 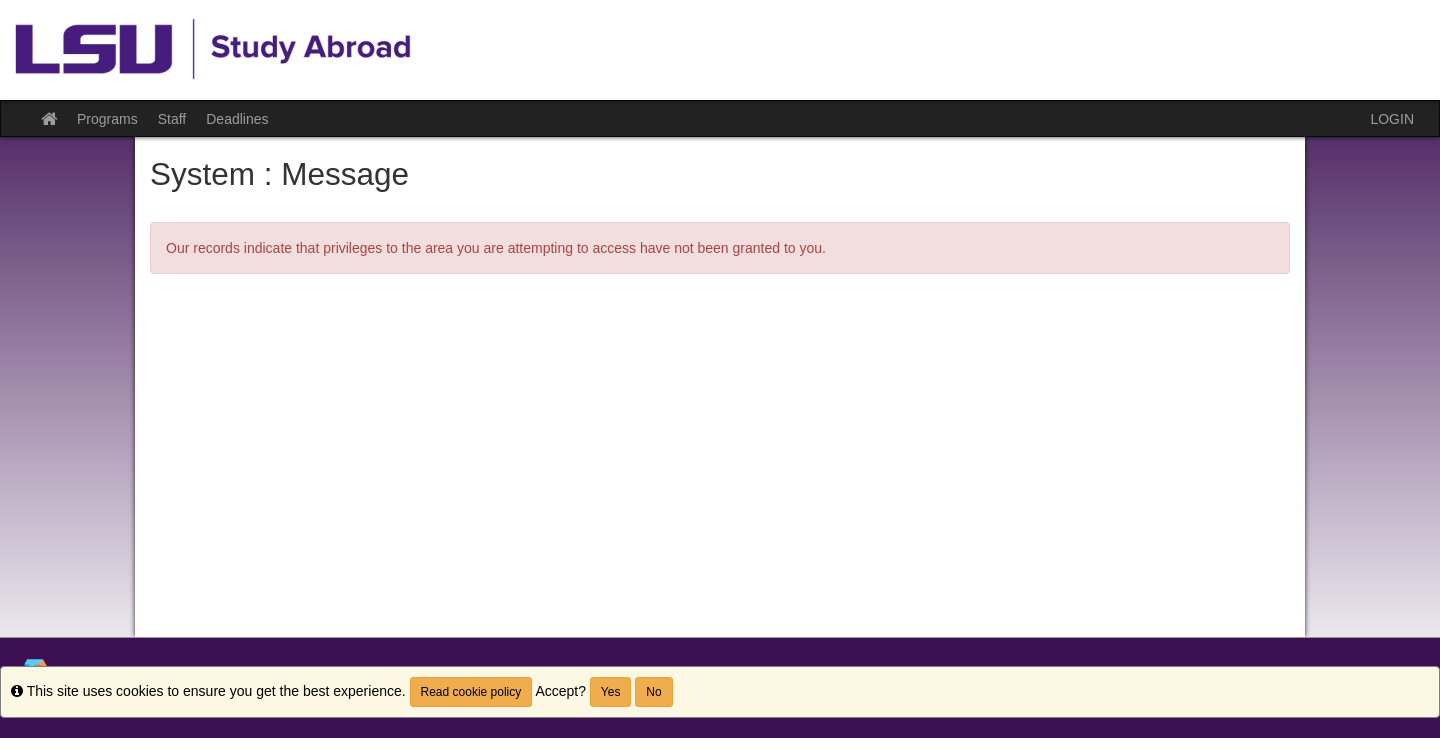 What do you see at coordinates (237, 119) in the screenshot?
I see `Deadlines` at bounding box center [237, 119].